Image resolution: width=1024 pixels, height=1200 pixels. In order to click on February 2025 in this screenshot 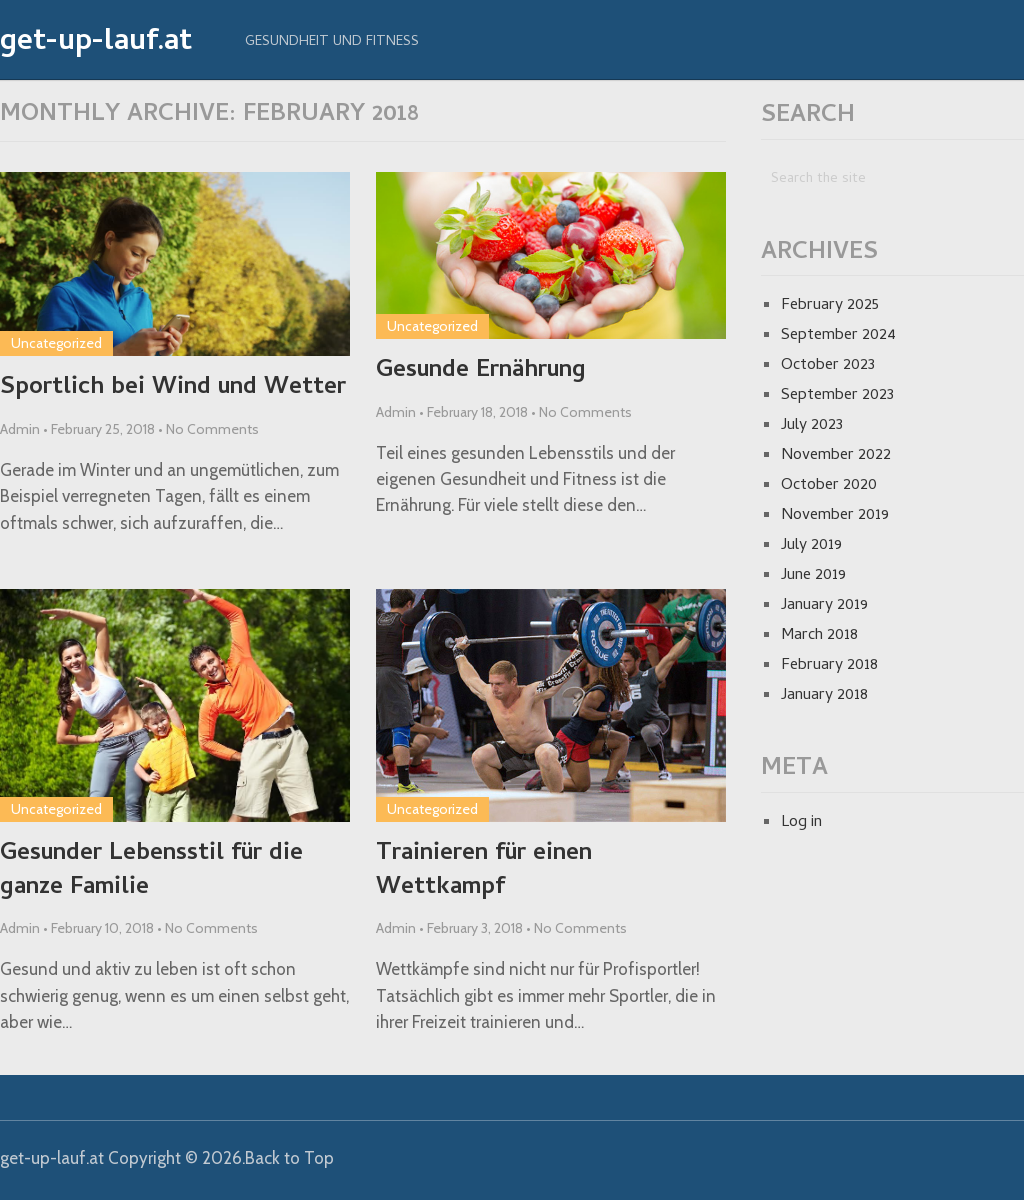, I will do `click(830, 306)`.